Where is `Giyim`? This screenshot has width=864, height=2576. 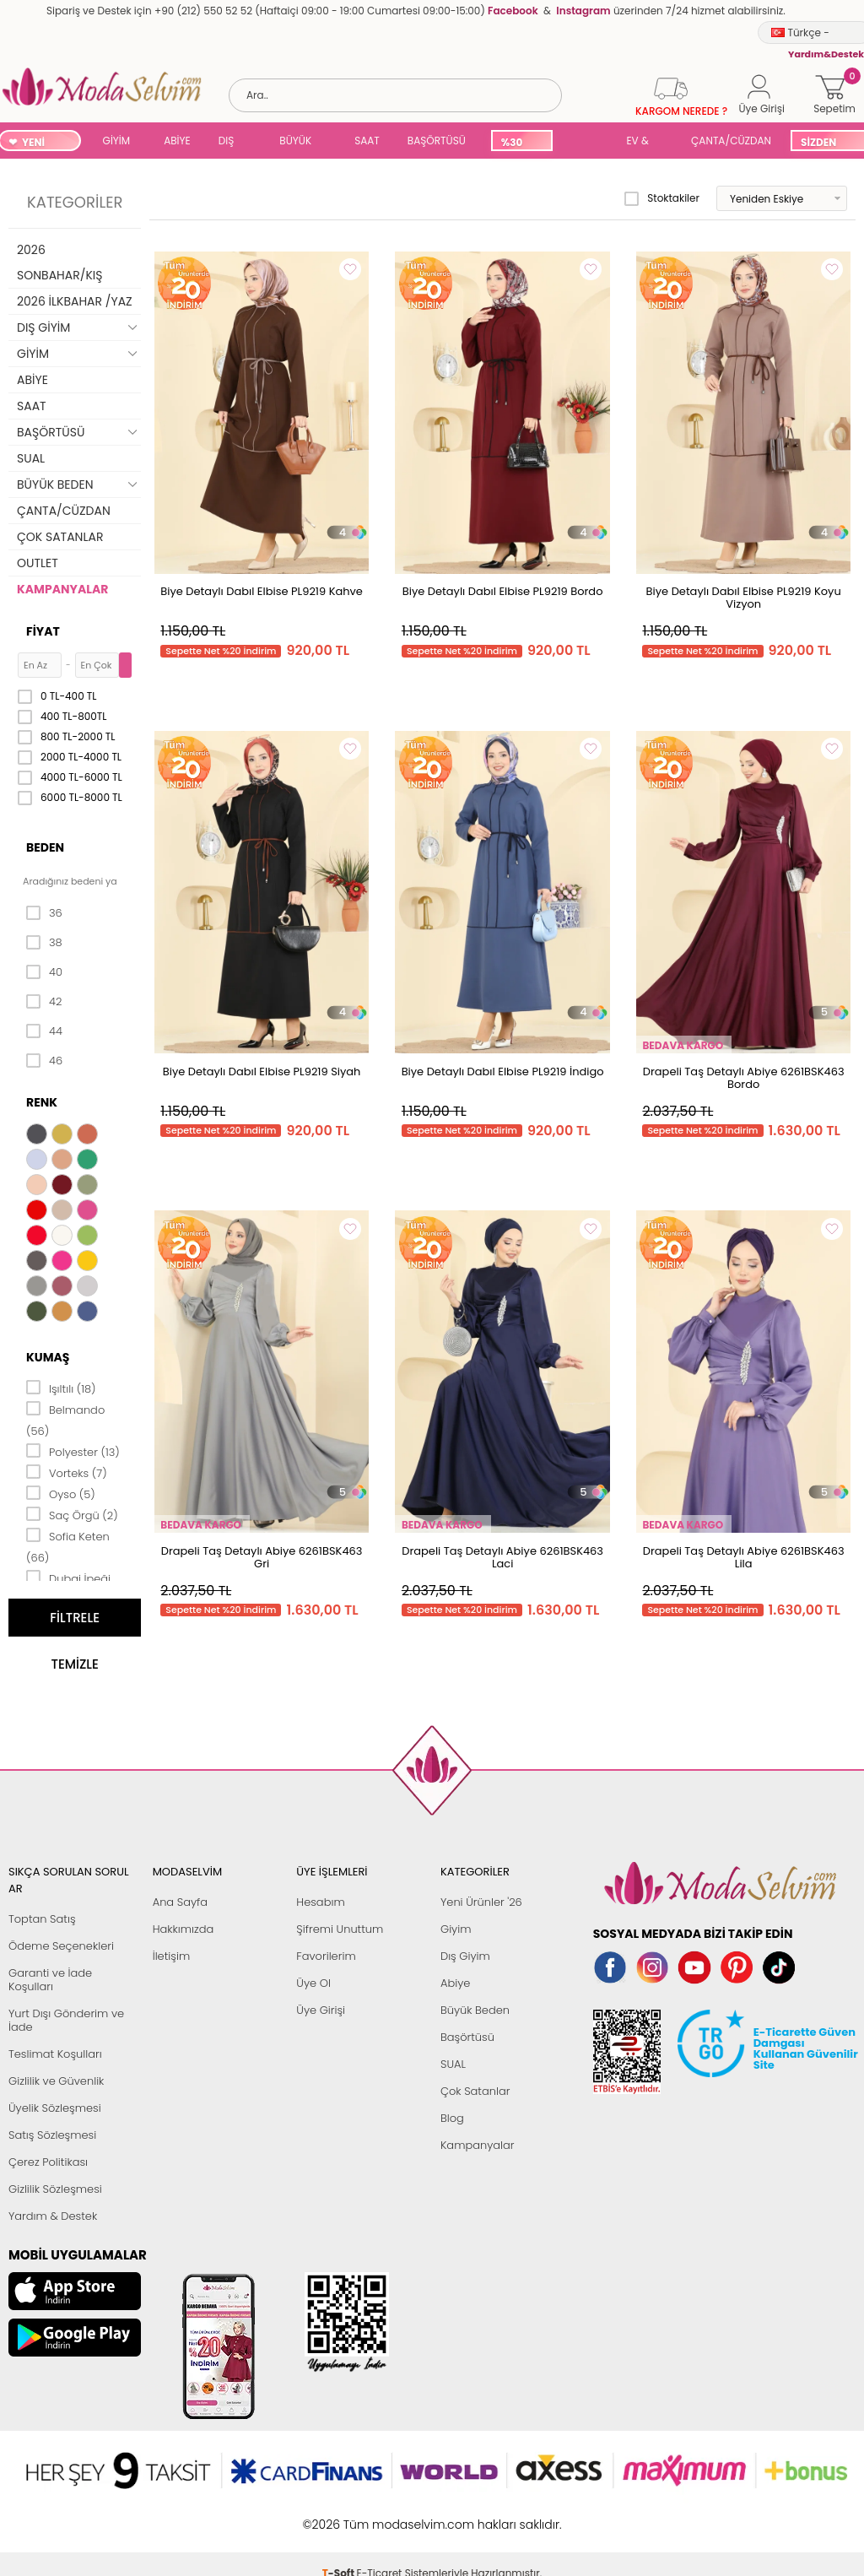 Giyim is located at coordinates (456, 1929).